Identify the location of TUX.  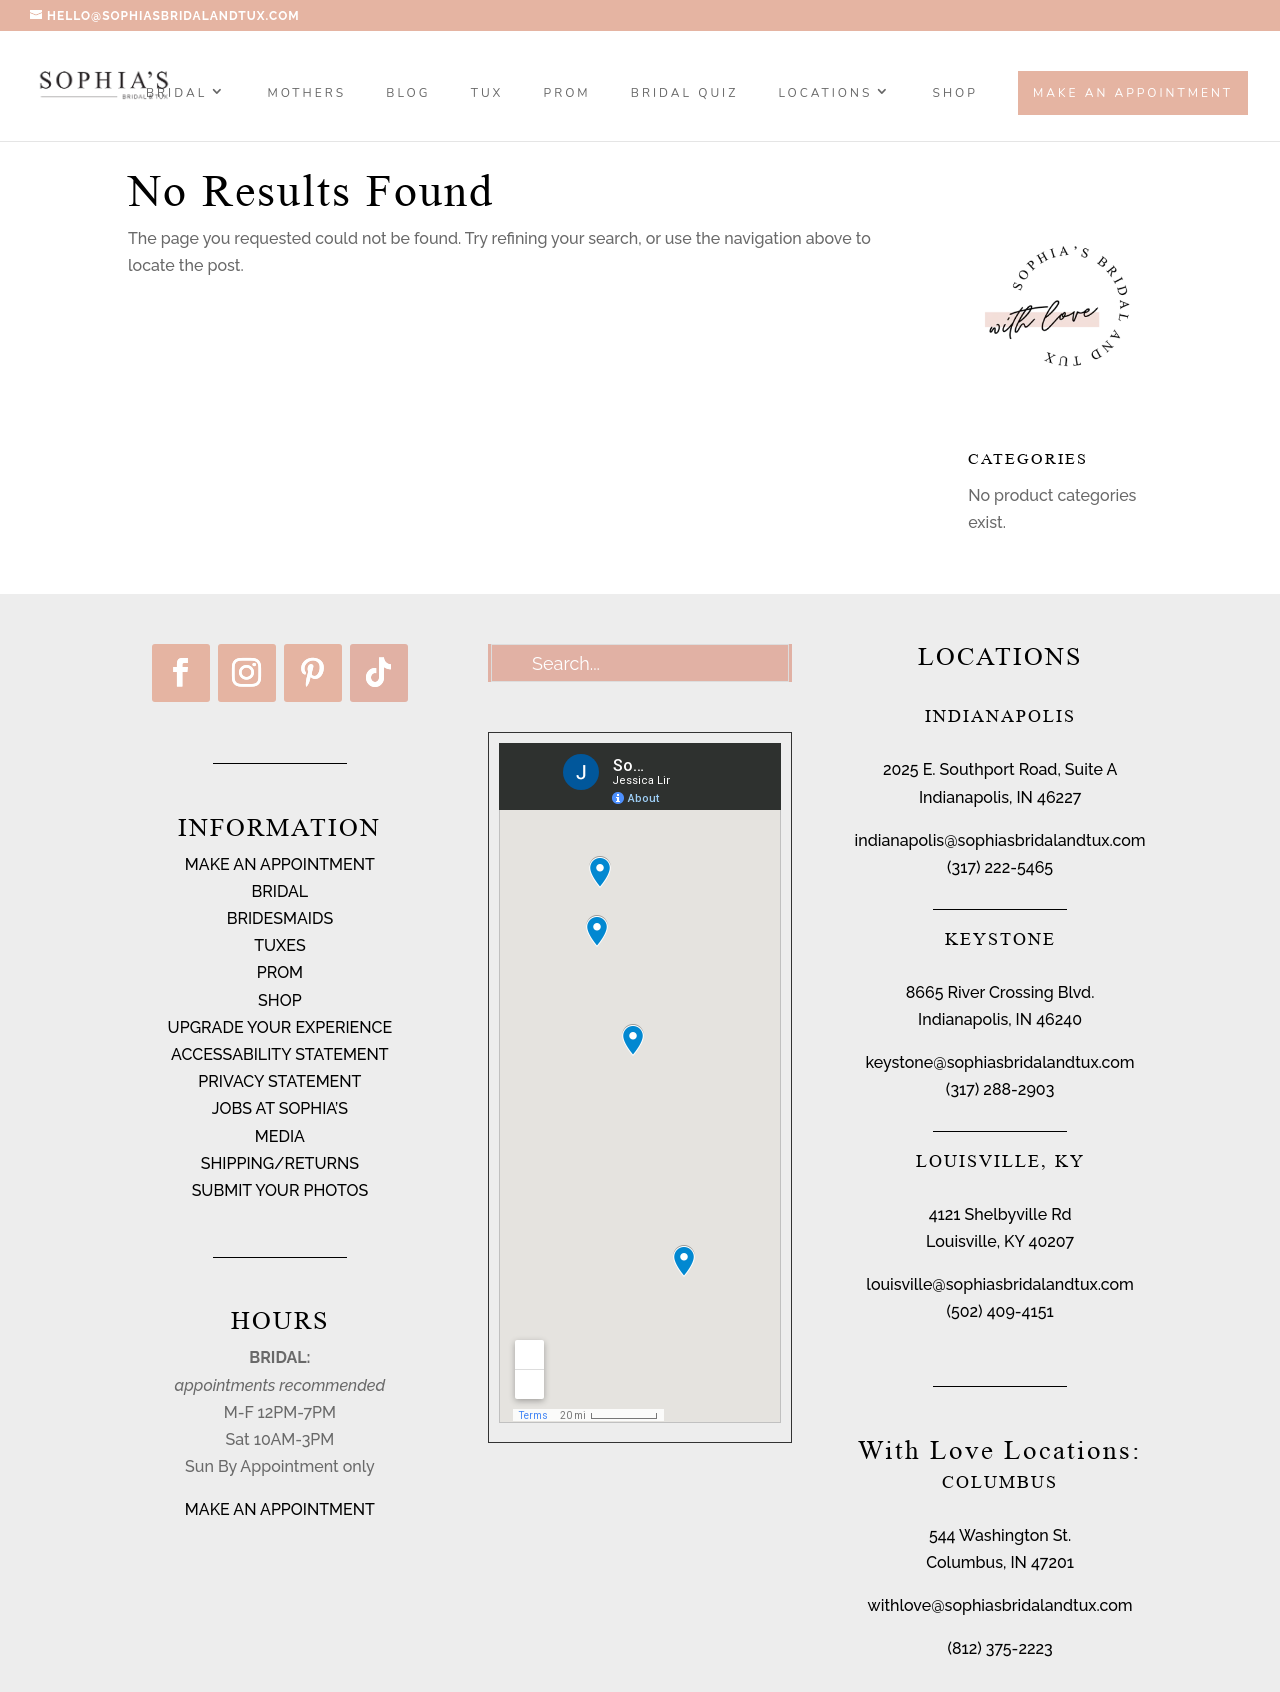
(487, 93).